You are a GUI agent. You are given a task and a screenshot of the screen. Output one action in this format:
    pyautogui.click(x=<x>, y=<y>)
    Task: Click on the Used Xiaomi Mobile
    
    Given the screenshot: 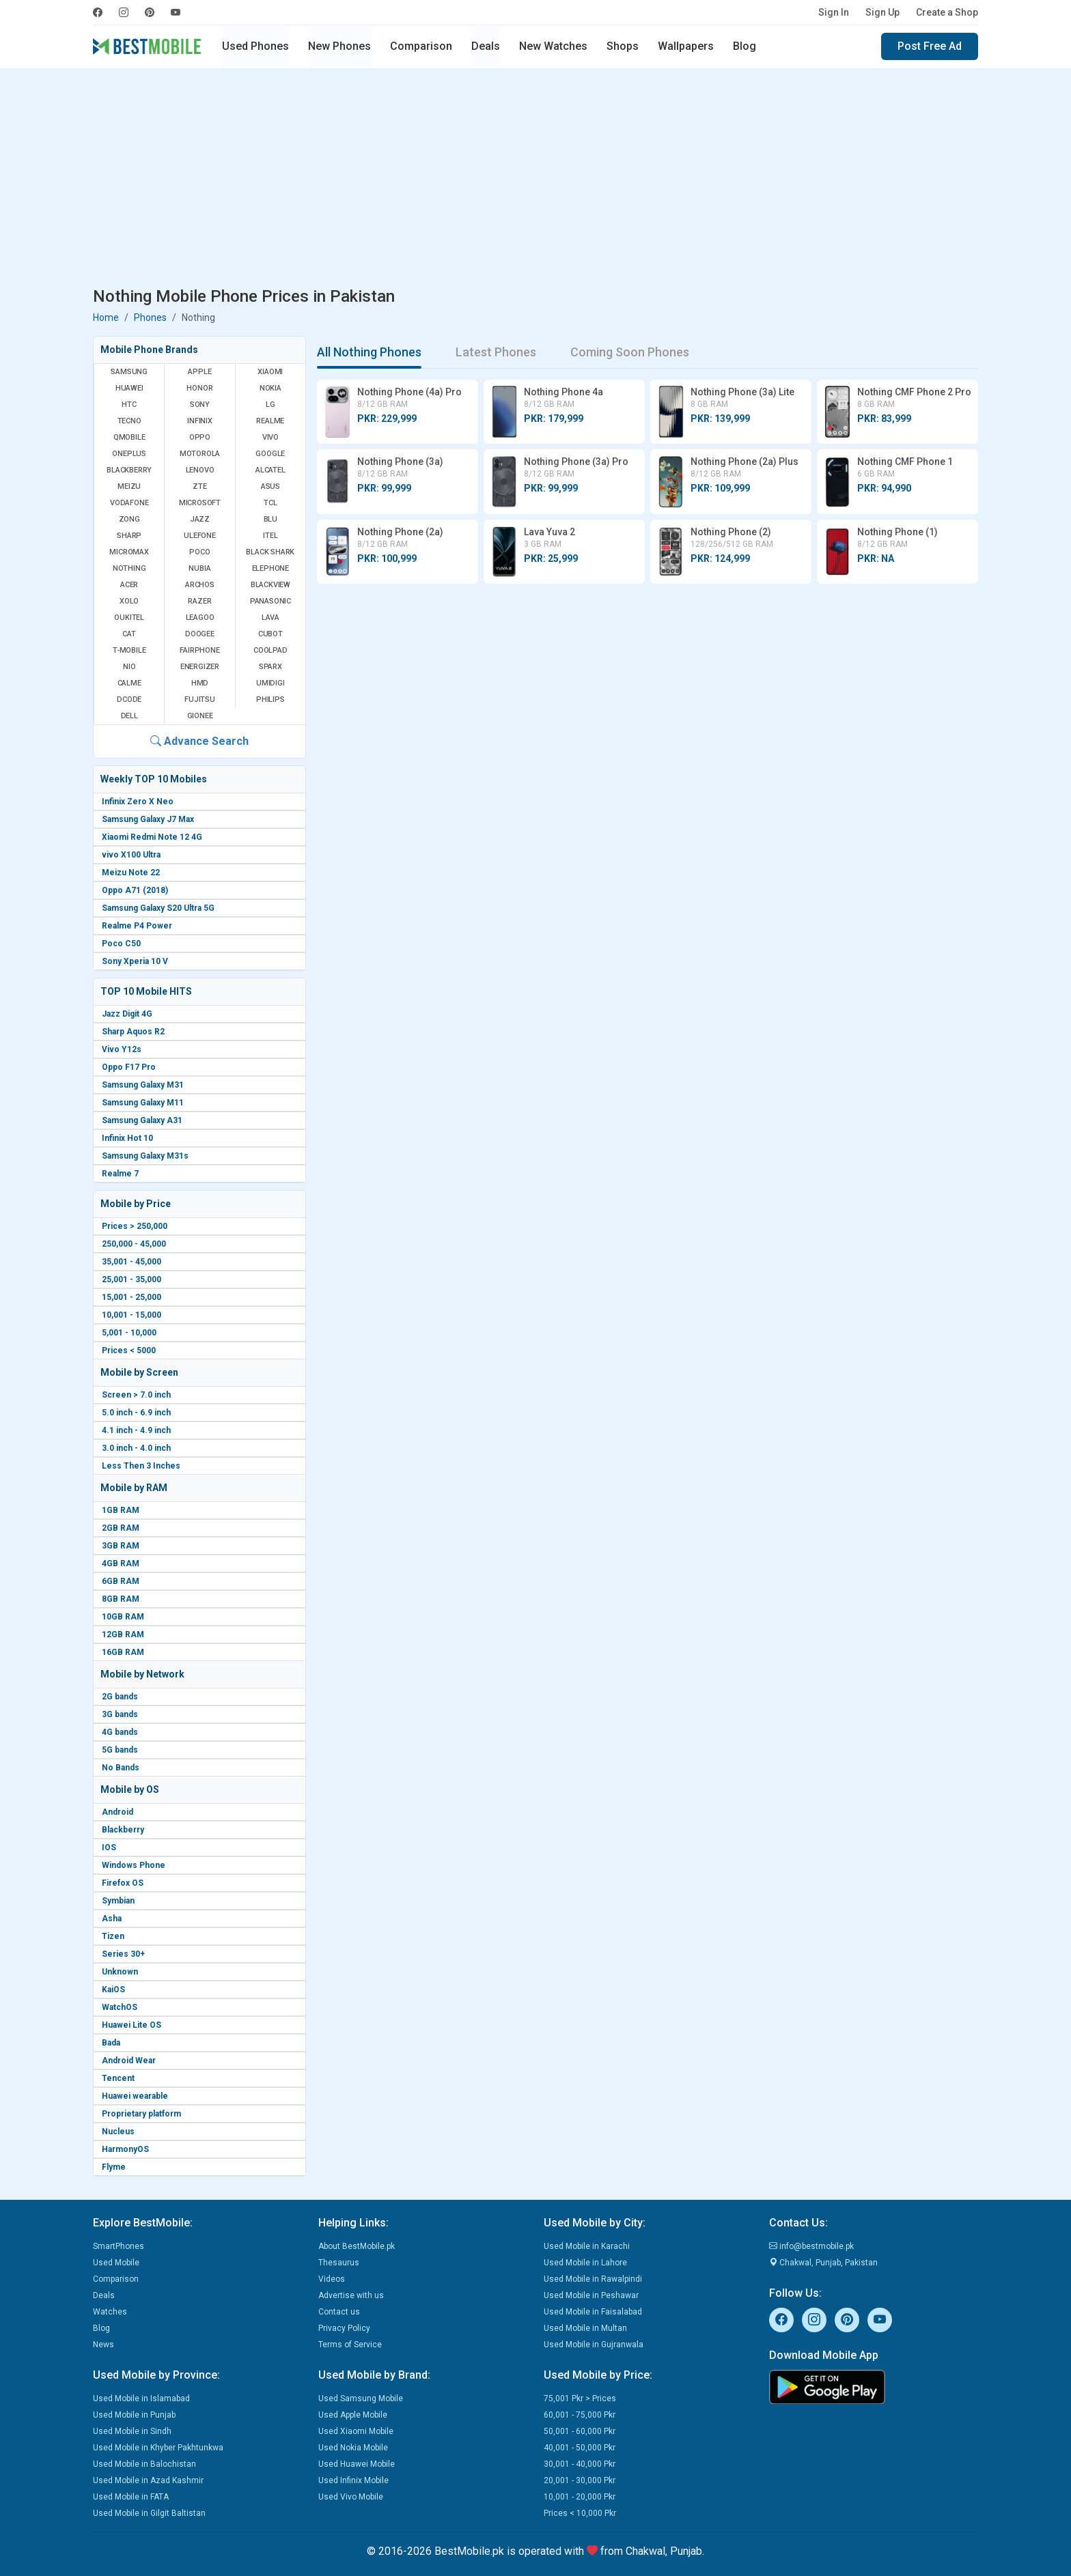 What is the action you would take?
    pyautogui.click(x=355, y=2431)
    